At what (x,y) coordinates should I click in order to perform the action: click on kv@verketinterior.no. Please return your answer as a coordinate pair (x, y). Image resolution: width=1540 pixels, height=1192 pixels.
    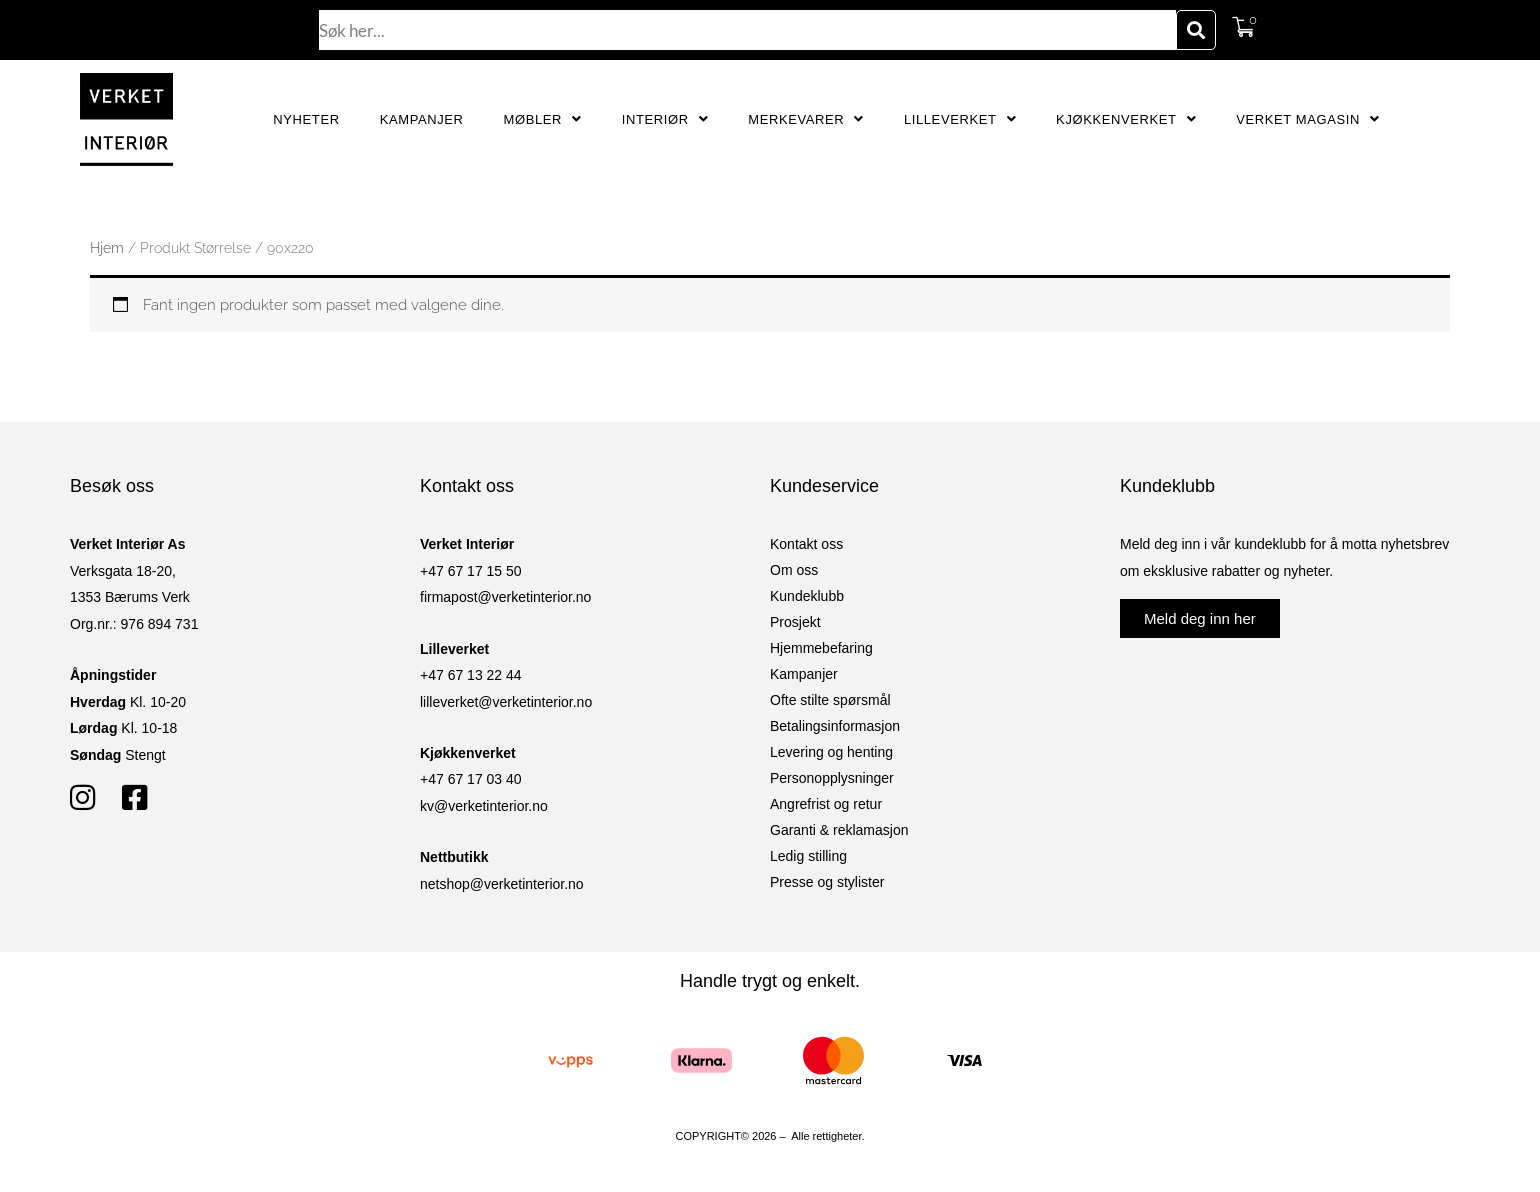
    Looking at the image, I should click on (484, 806).